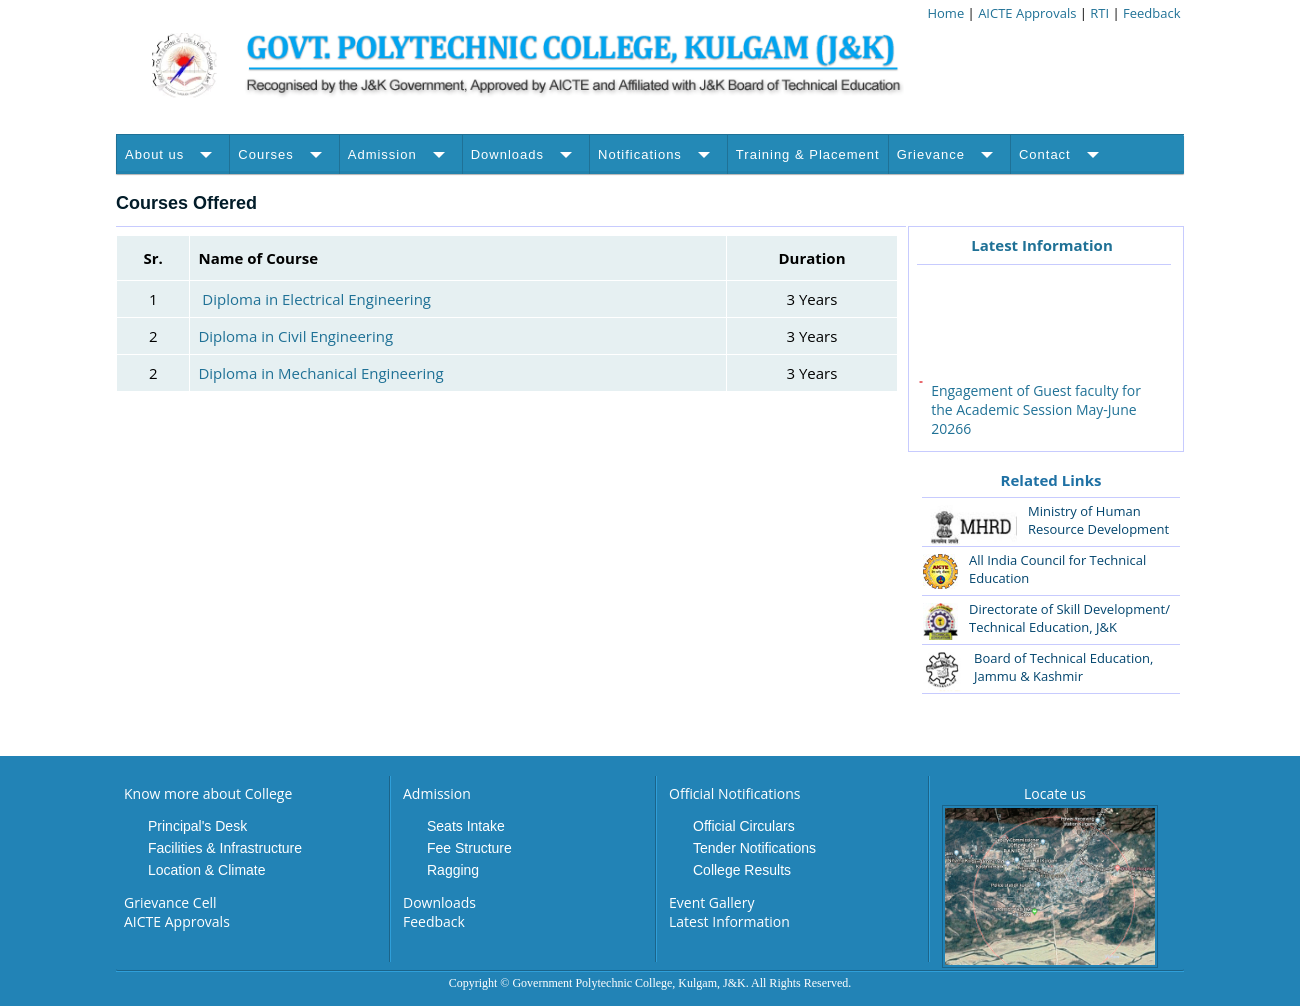 The image size is (1300, 1006). I want to click on Facilities & Infrastructure, so click(225, 848).